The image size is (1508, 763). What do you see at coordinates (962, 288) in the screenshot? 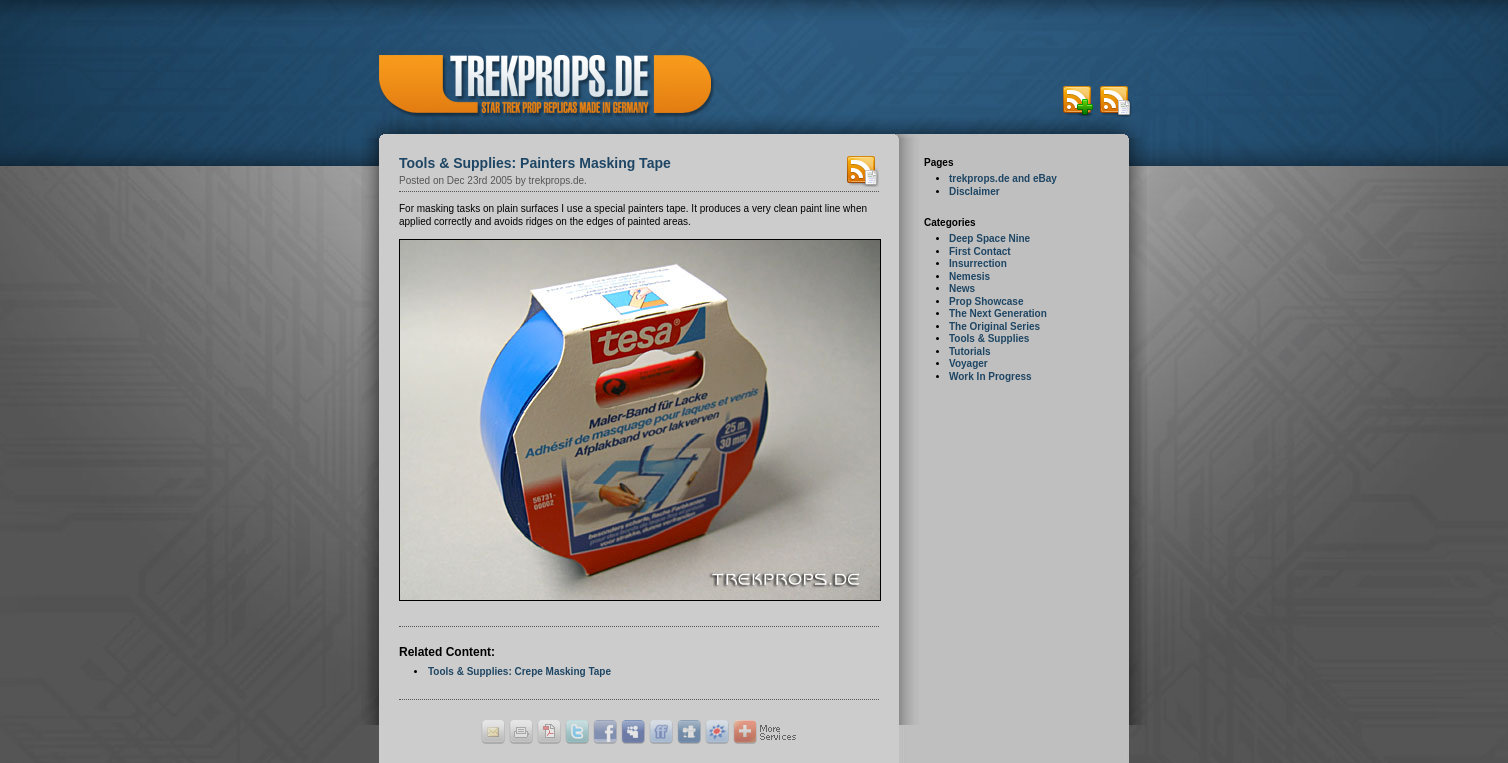
I see `News` at bounding box center [962, 288].